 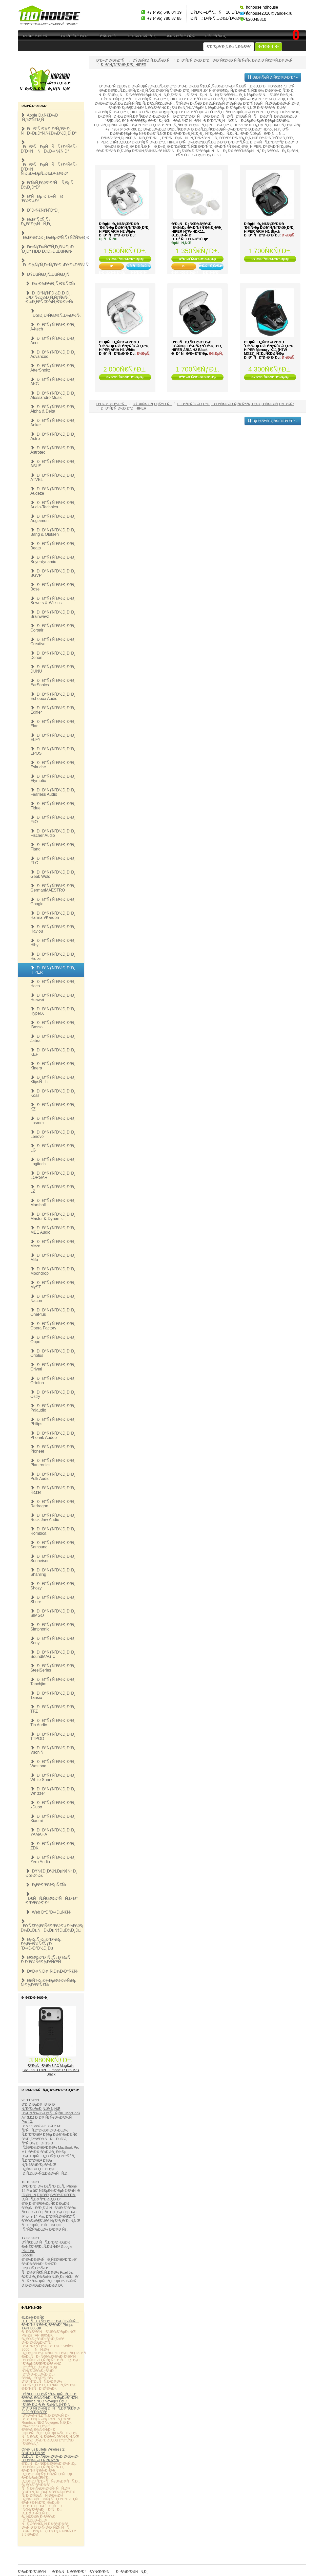 I want to click on Ð¡Ð¾Ñ€Ñ‚Ð¸Ñ€Ð¾Ð²ÐºÐ°, so click(x=273, y=77).